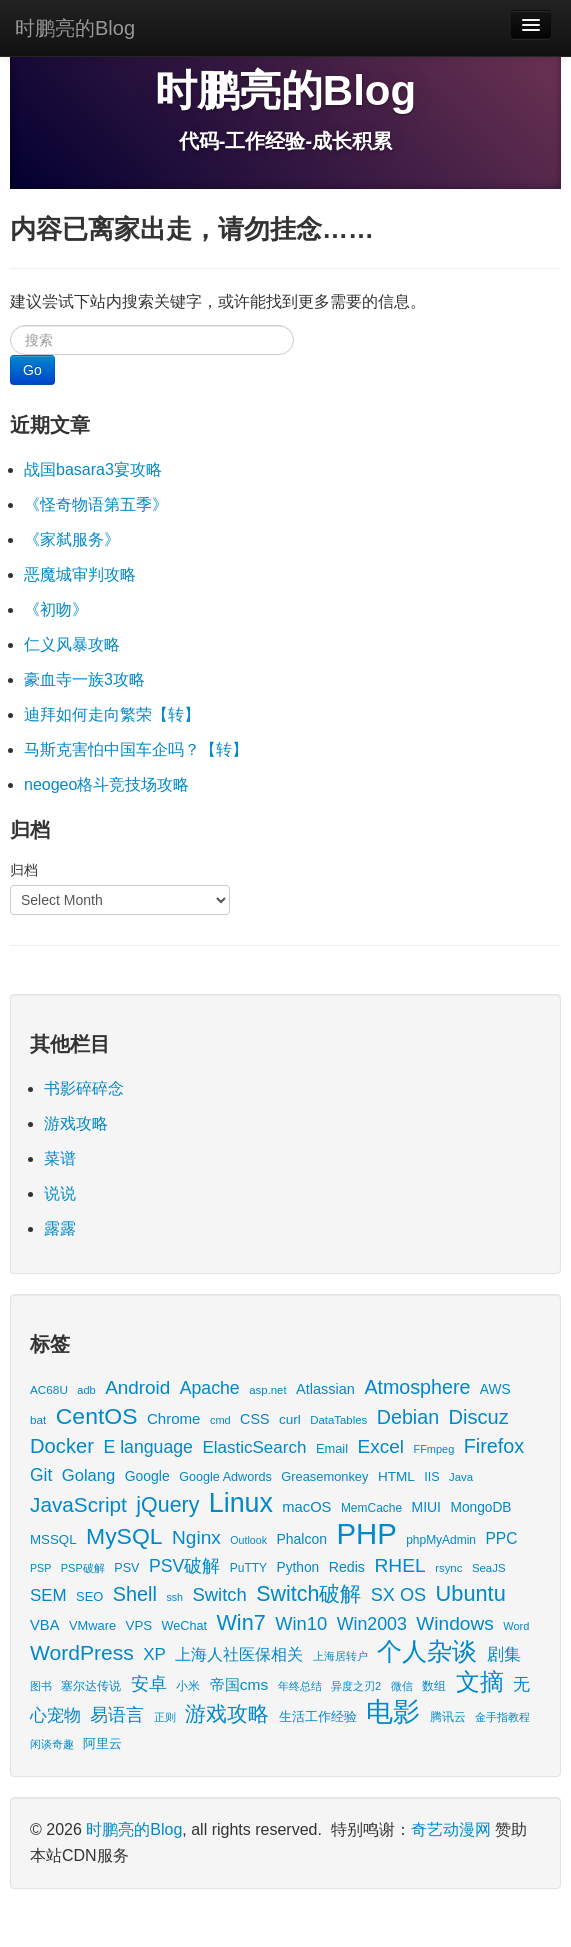  What do you see at coordinates (38, 1419) in the screenshot?
I see `bat [bat (14 items)]` at bounding box center [38, 1419].